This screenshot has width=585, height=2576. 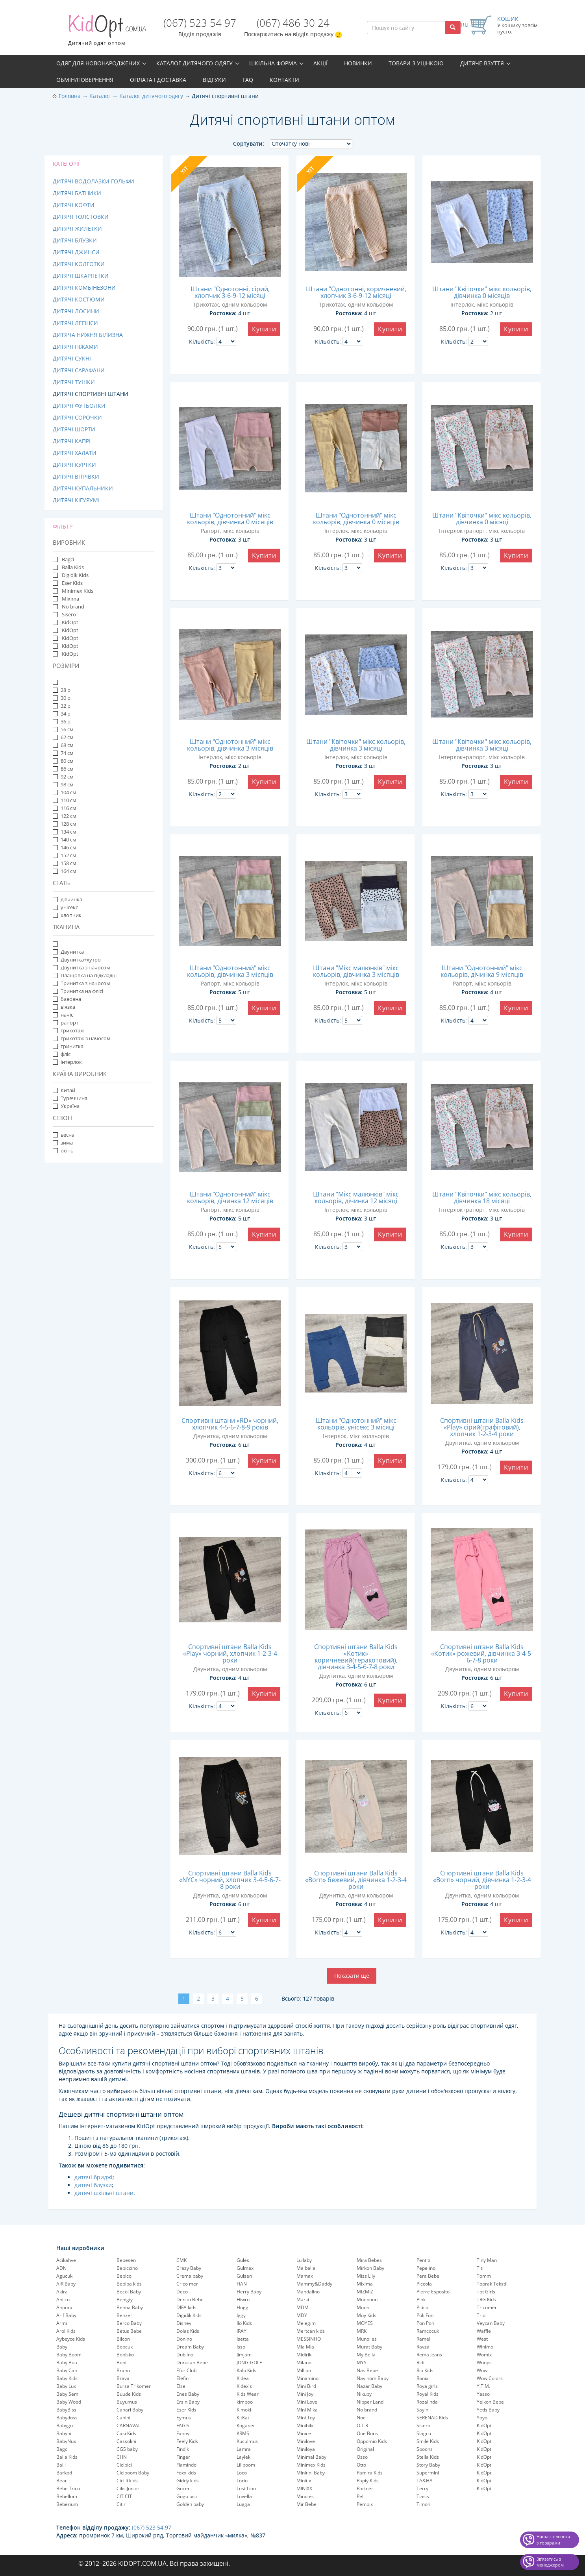 I want to click on Disney, so click(x=183, y=2323).